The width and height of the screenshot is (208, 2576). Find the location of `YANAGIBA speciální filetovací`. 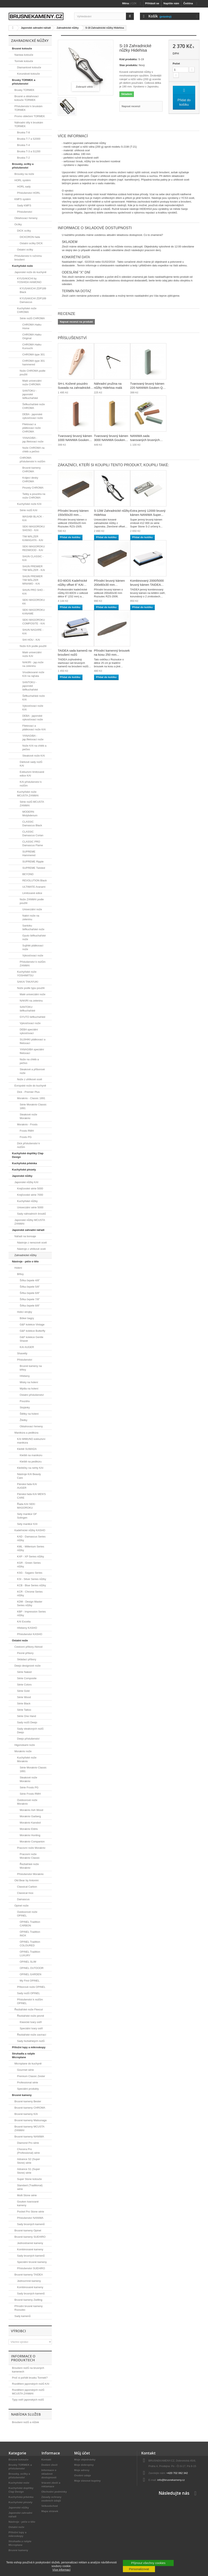

YANAGIBA speciální filetovací is located at coordinates (32, 1051).